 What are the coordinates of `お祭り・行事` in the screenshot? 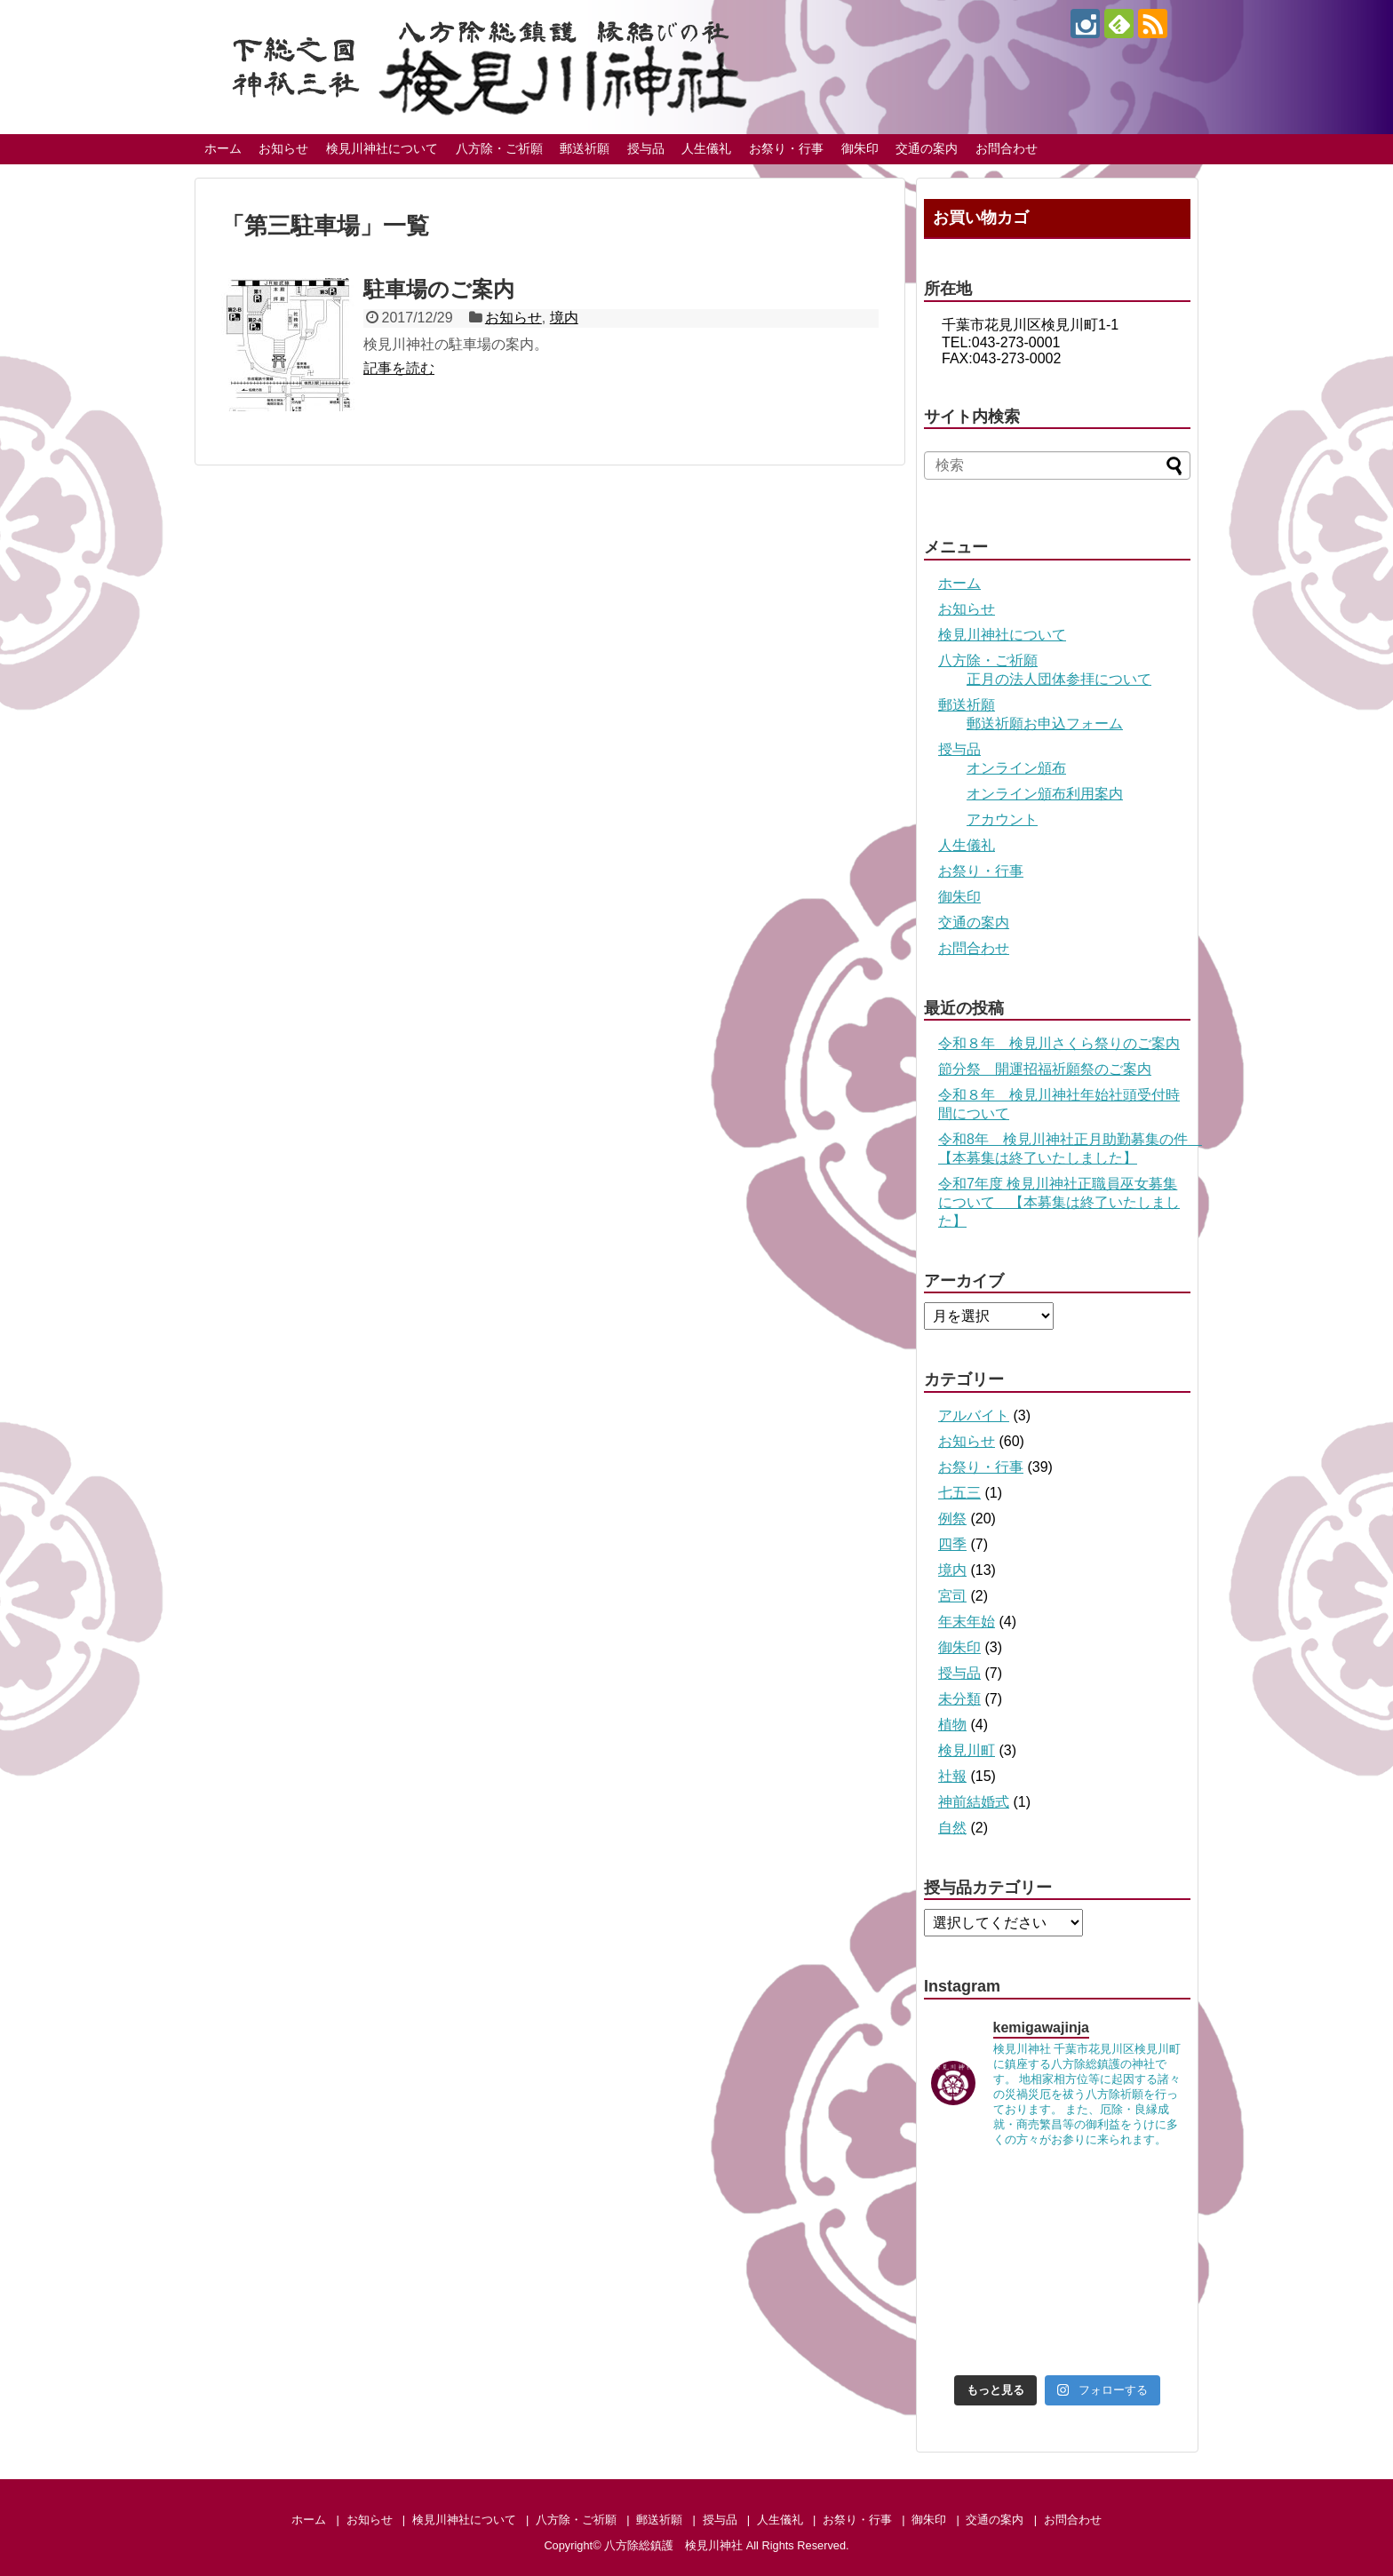 It's located at (786, 148).